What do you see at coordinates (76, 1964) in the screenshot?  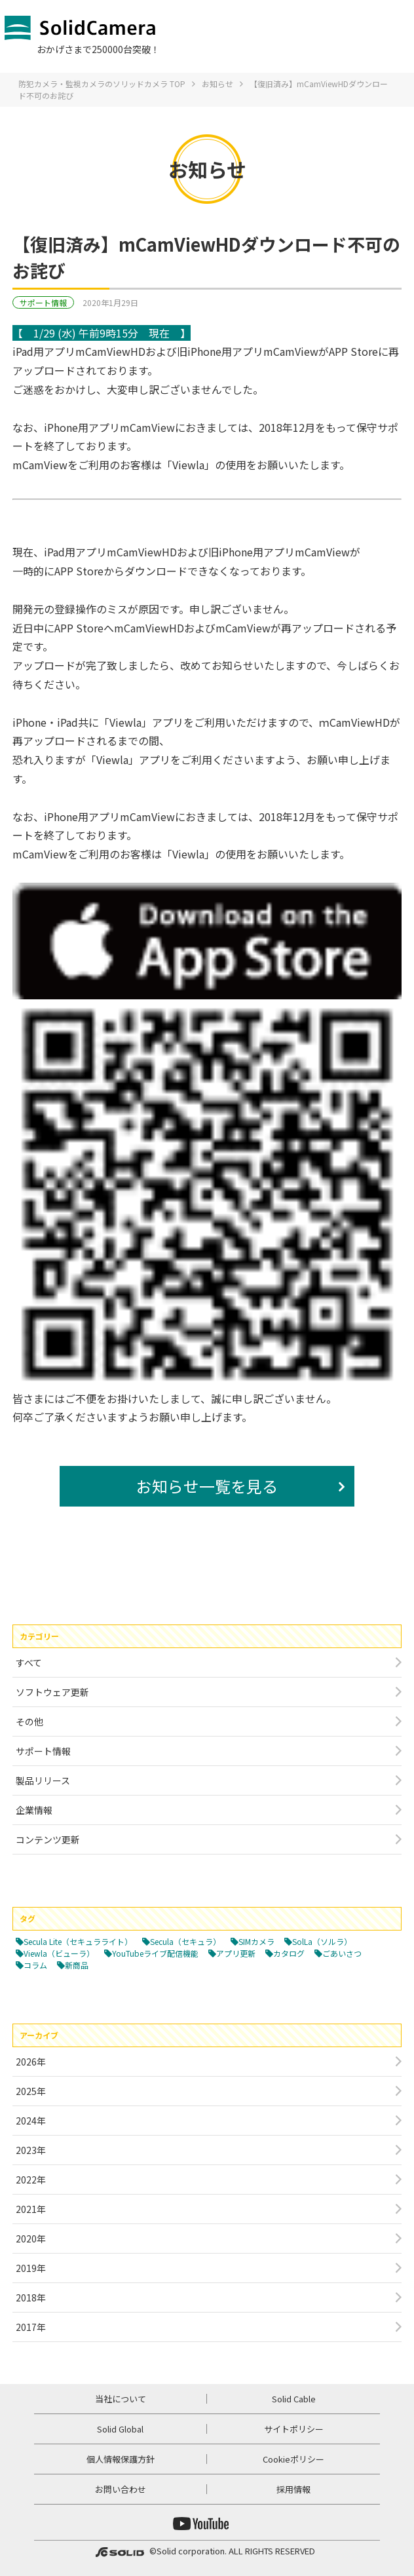 I see `新商品` at bounding box center [76, 1964].